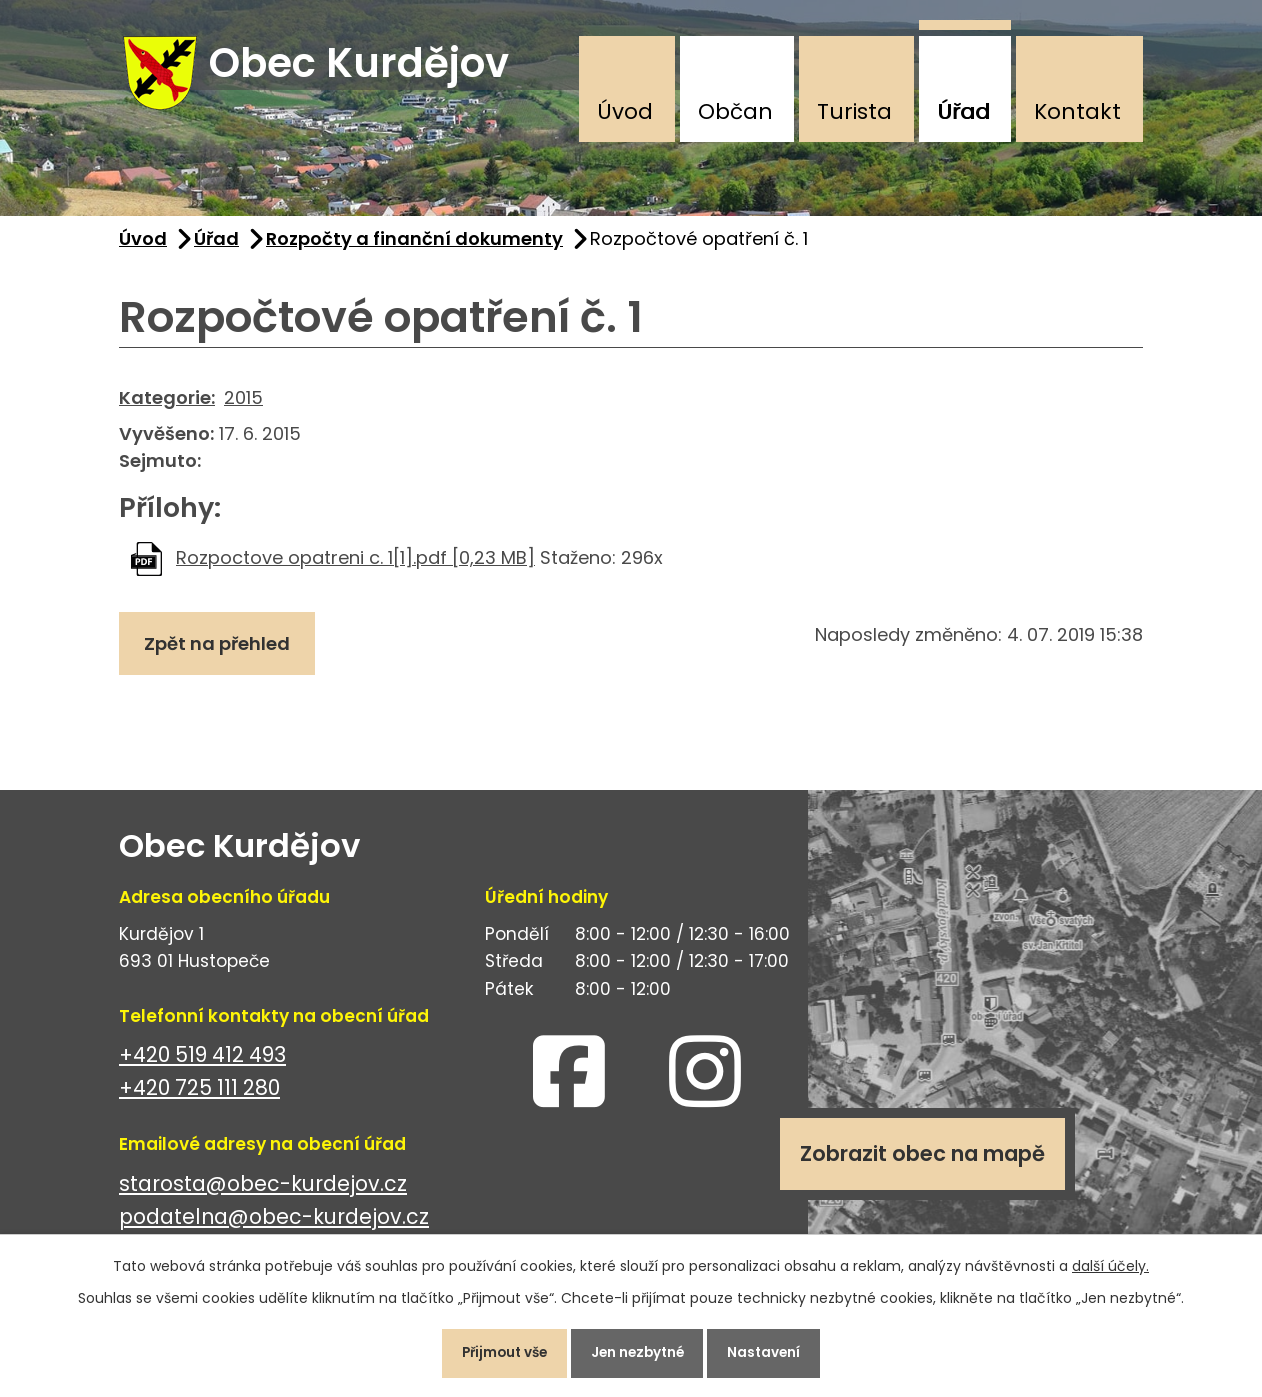 This screenshot has height=1397, width=1262. I want to click on starosta@obec-kurdejov.cz, so click(263, 1191).